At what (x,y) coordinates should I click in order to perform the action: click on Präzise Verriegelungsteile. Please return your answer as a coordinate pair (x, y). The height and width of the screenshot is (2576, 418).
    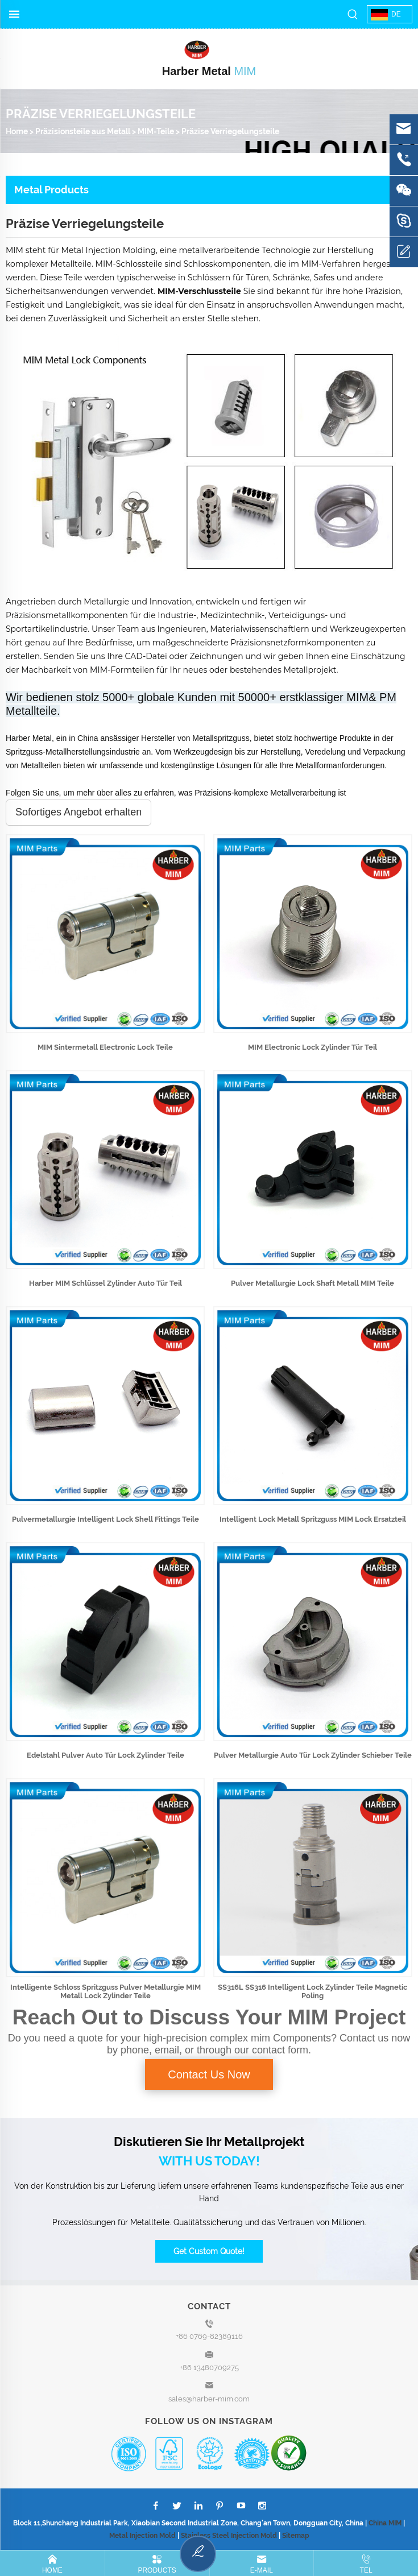
    Looking at the image, I should click on (230, 131).